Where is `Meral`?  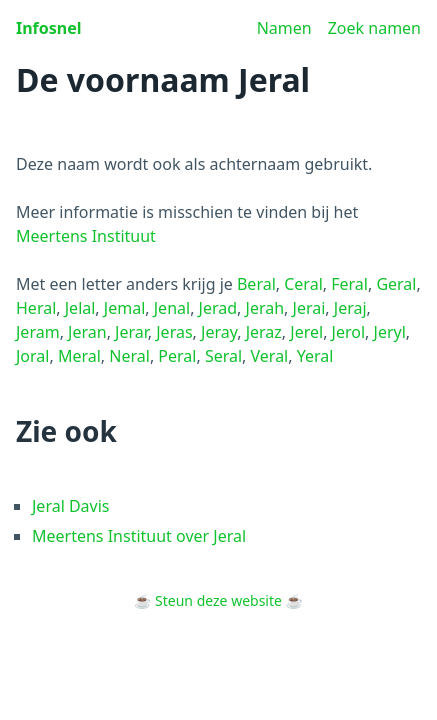 Meral is located at coordinates (79, 356).